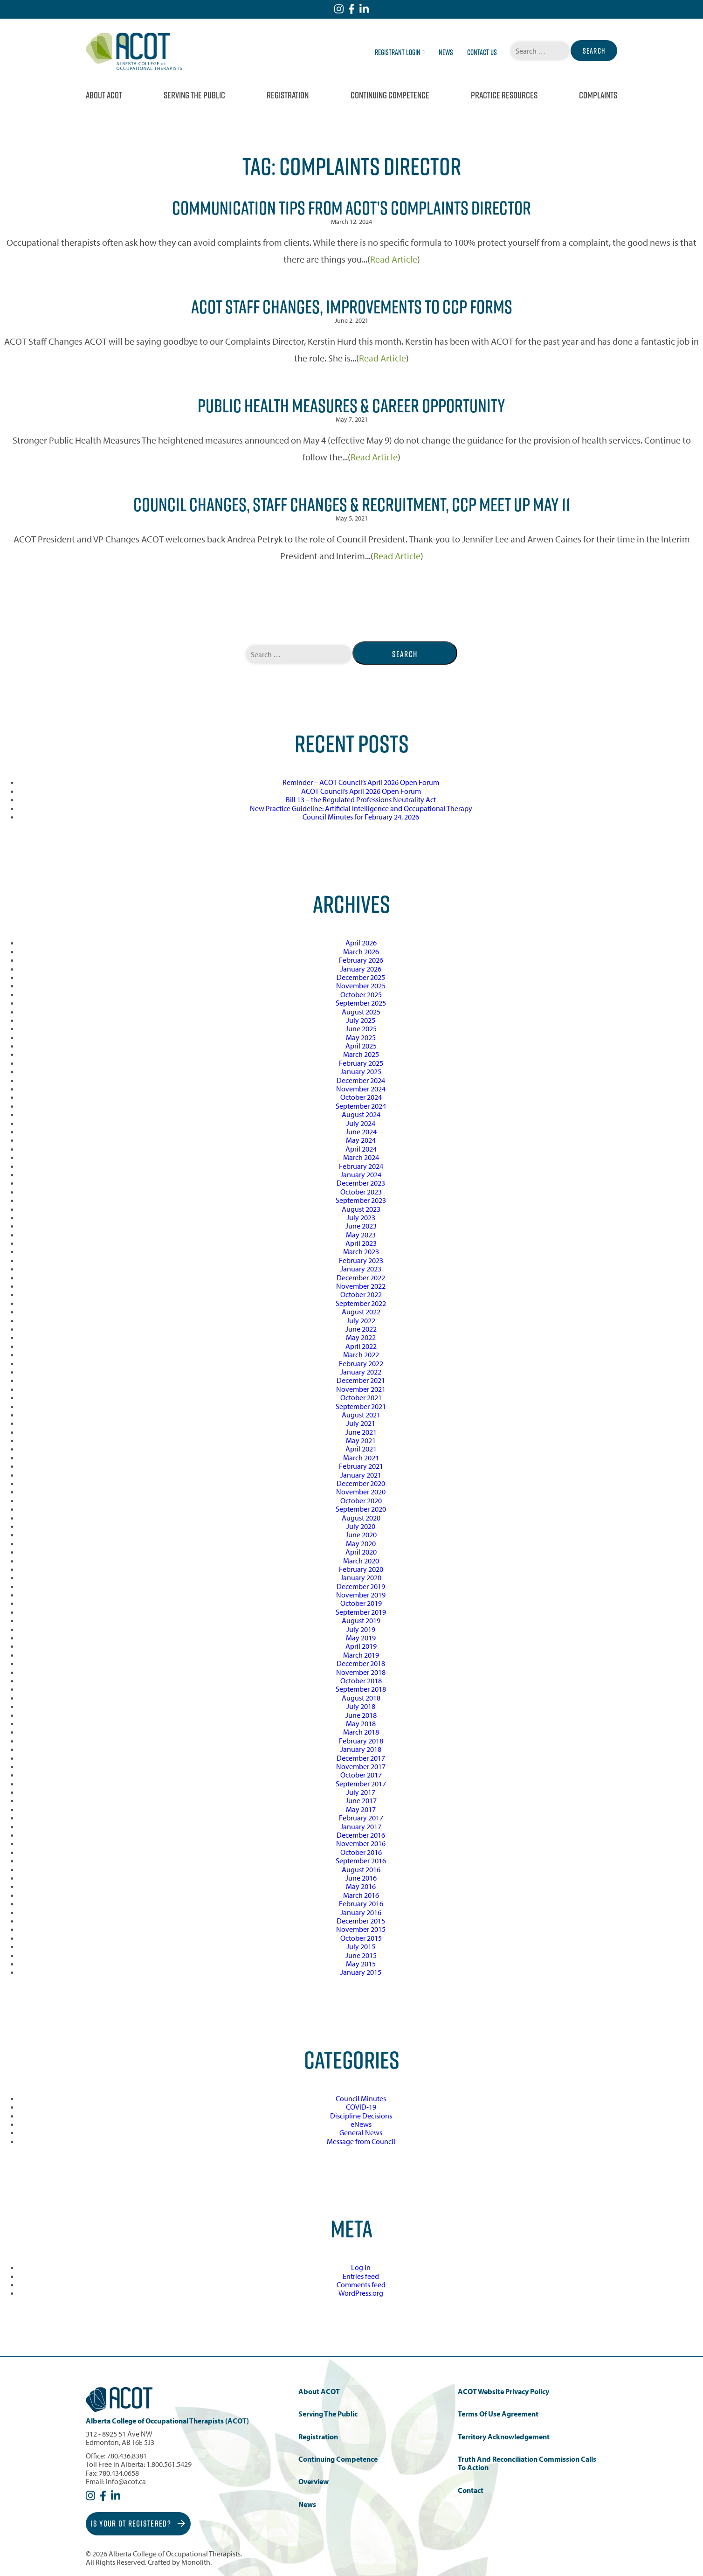 This screenshot has height=2576, width=703. What do you see at coordinates (361, 1783) in the screenshot?
I see `September 2017` at bounding box center [361, 1783].